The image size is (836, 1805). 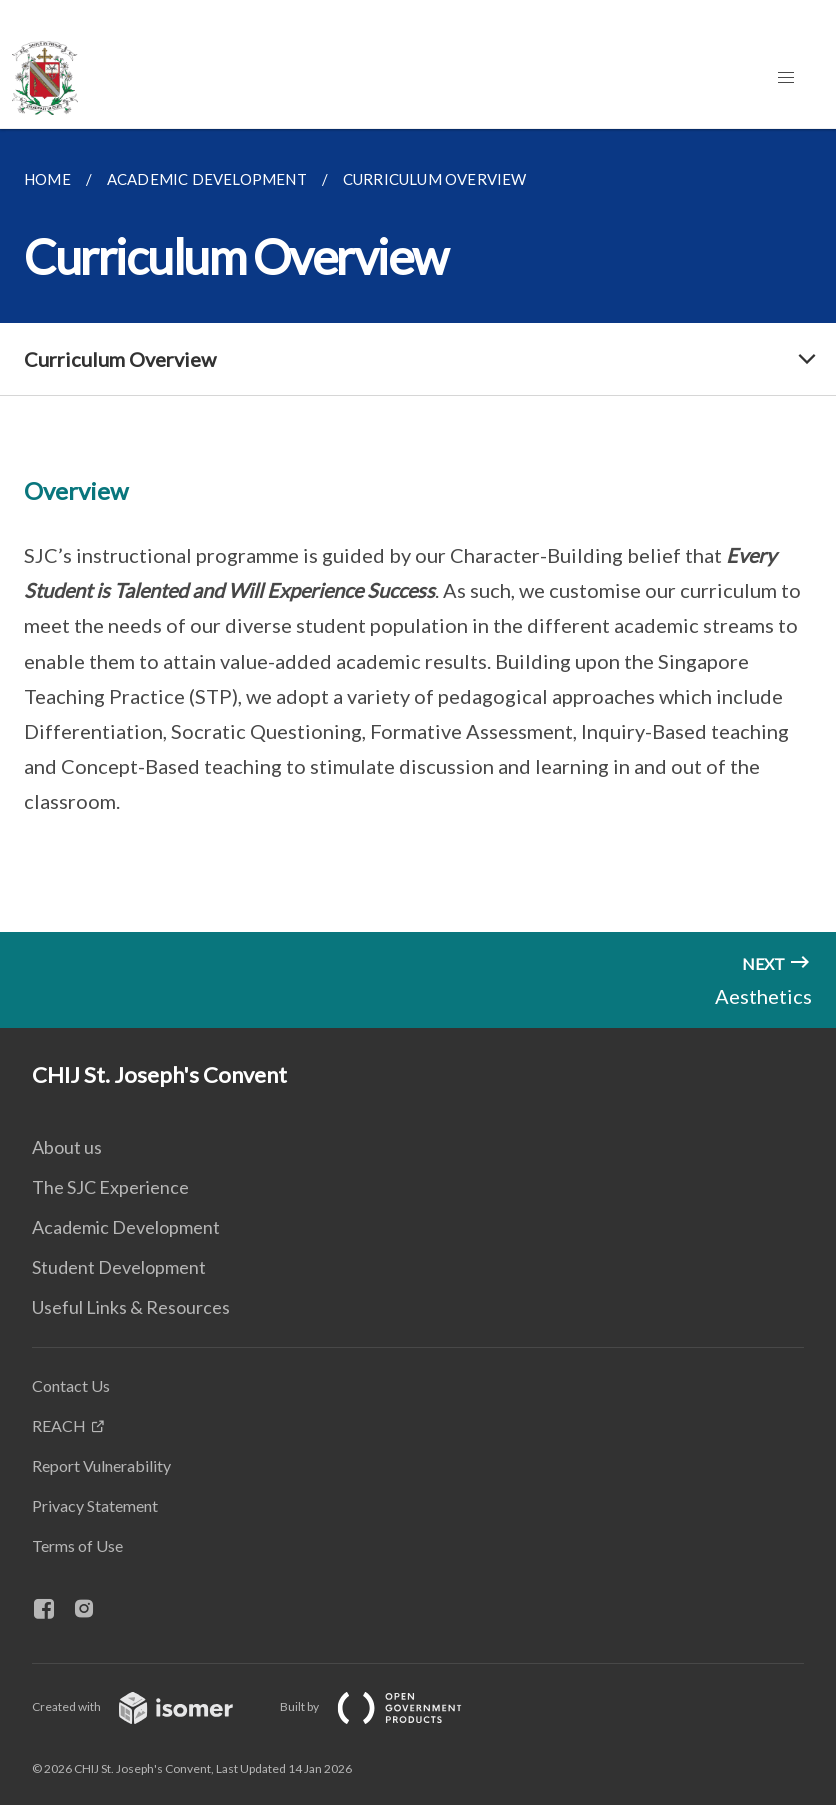 I want to click on Terms of Use, so click(x=77, y=1545).